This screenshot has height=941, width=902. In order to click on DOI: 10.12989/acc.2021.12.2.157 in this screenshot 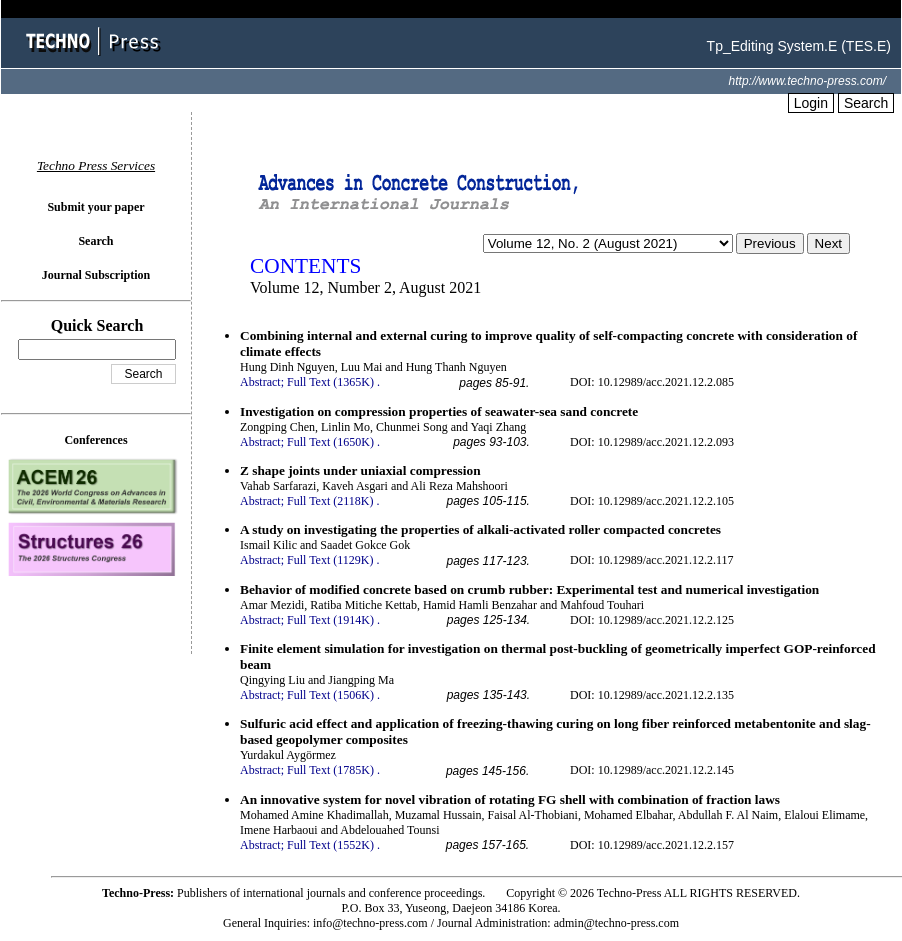, I will do `click(652, 845)`.